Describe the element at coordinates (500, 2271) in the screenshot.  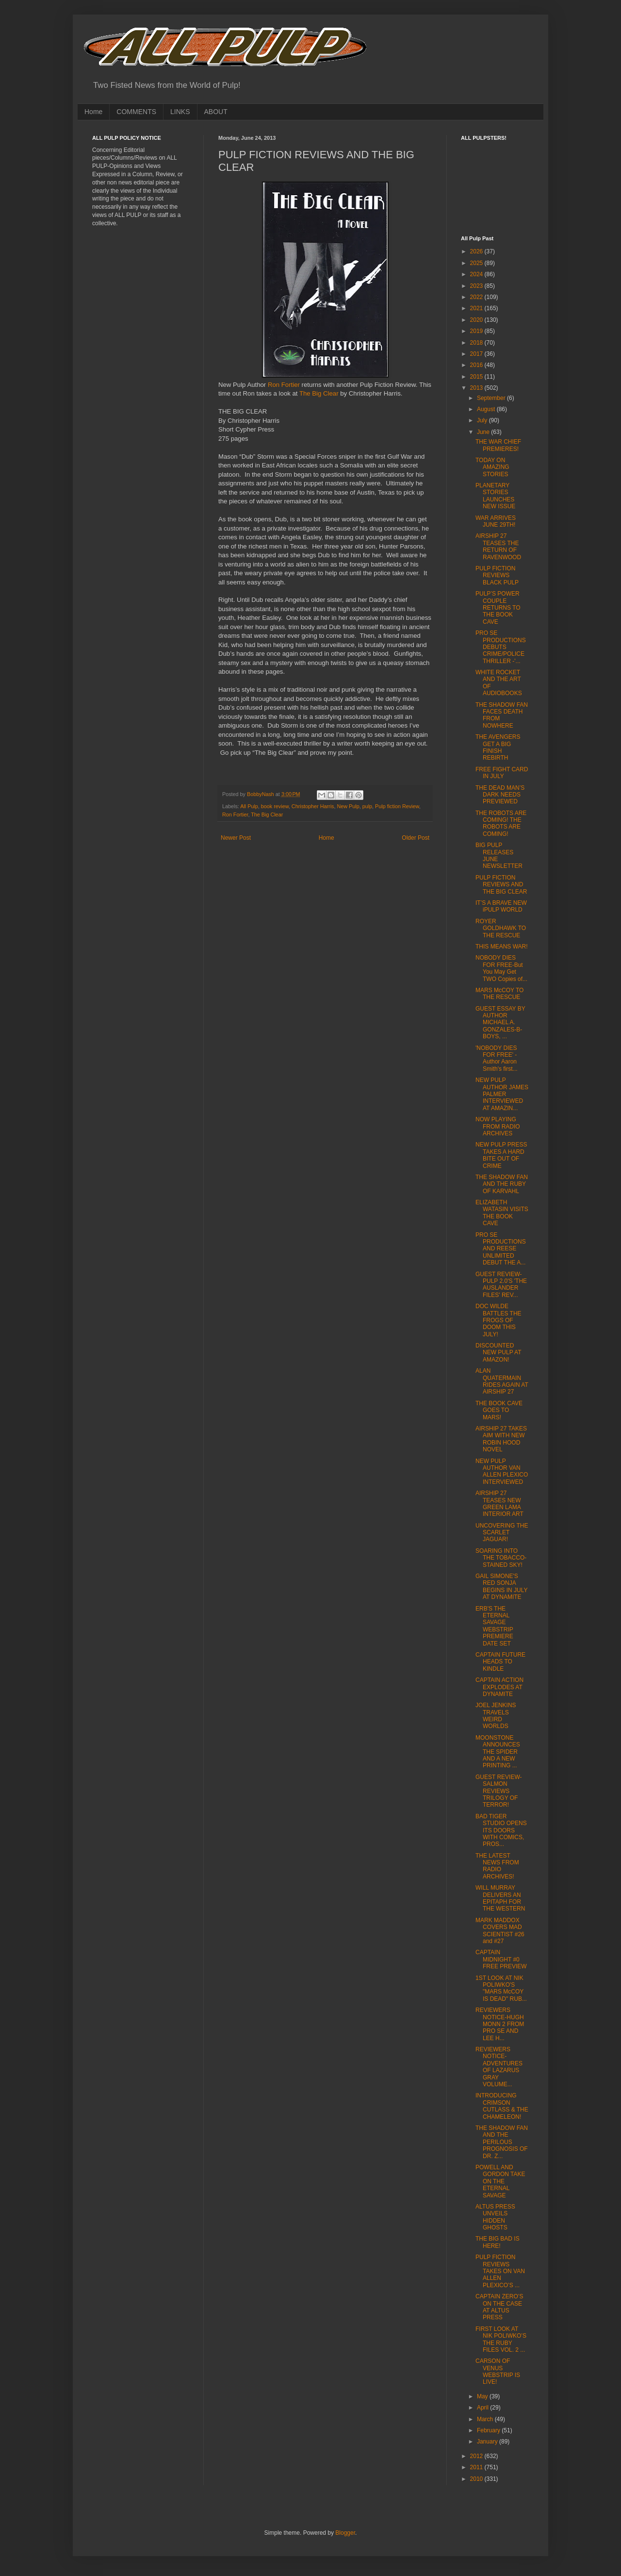
I see `PULP FICTION REVIEWS TAKES ON VAN ALLEN PLEXICO’S ...` at that location.